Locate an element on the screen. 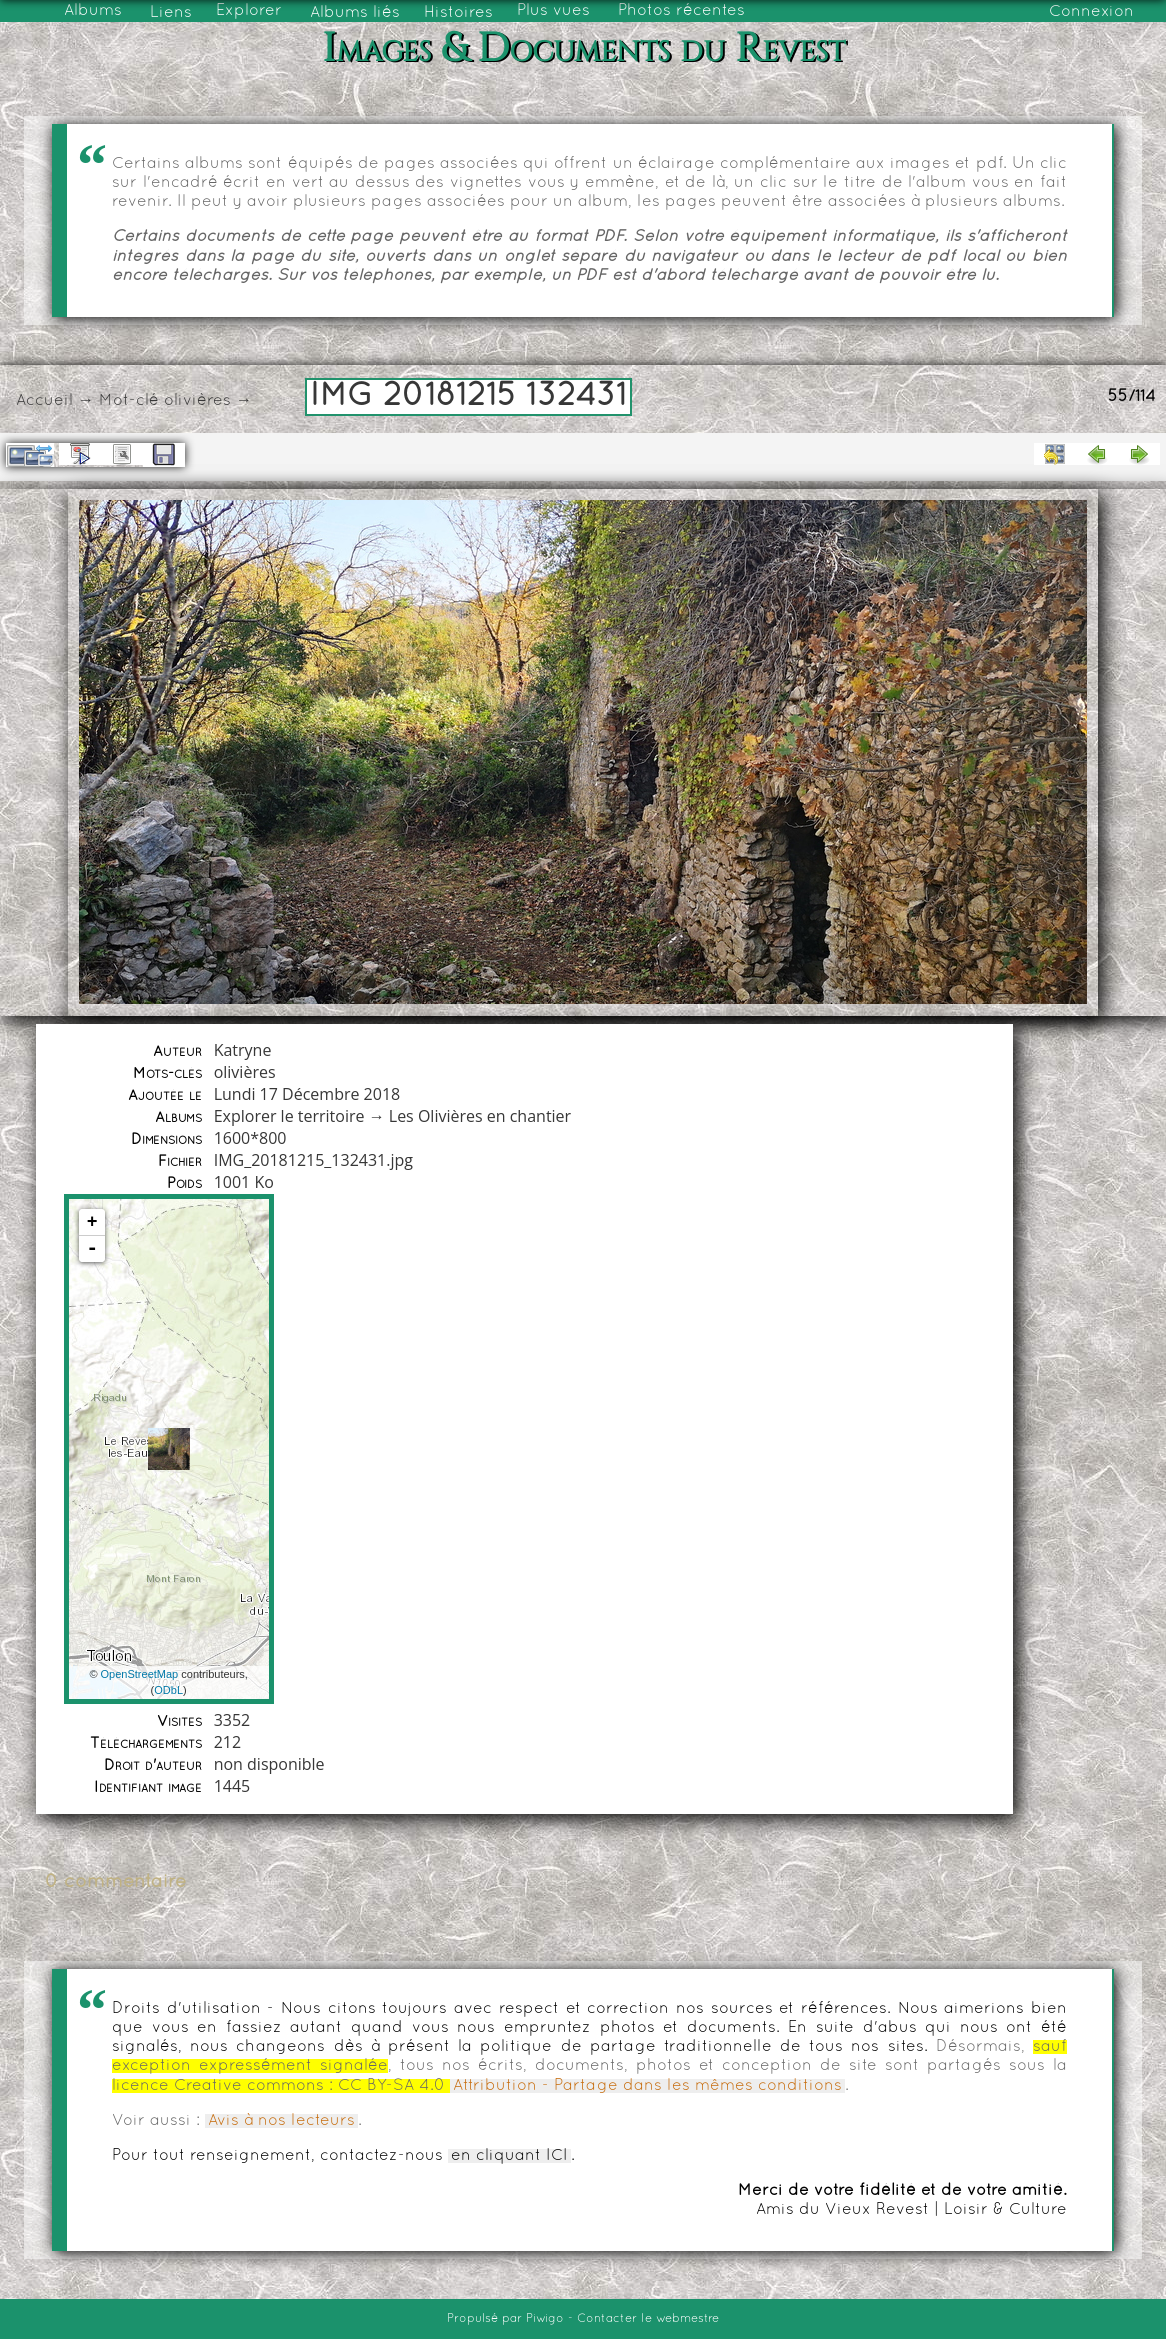  Piwigo is located at coordinates (545, 2319).